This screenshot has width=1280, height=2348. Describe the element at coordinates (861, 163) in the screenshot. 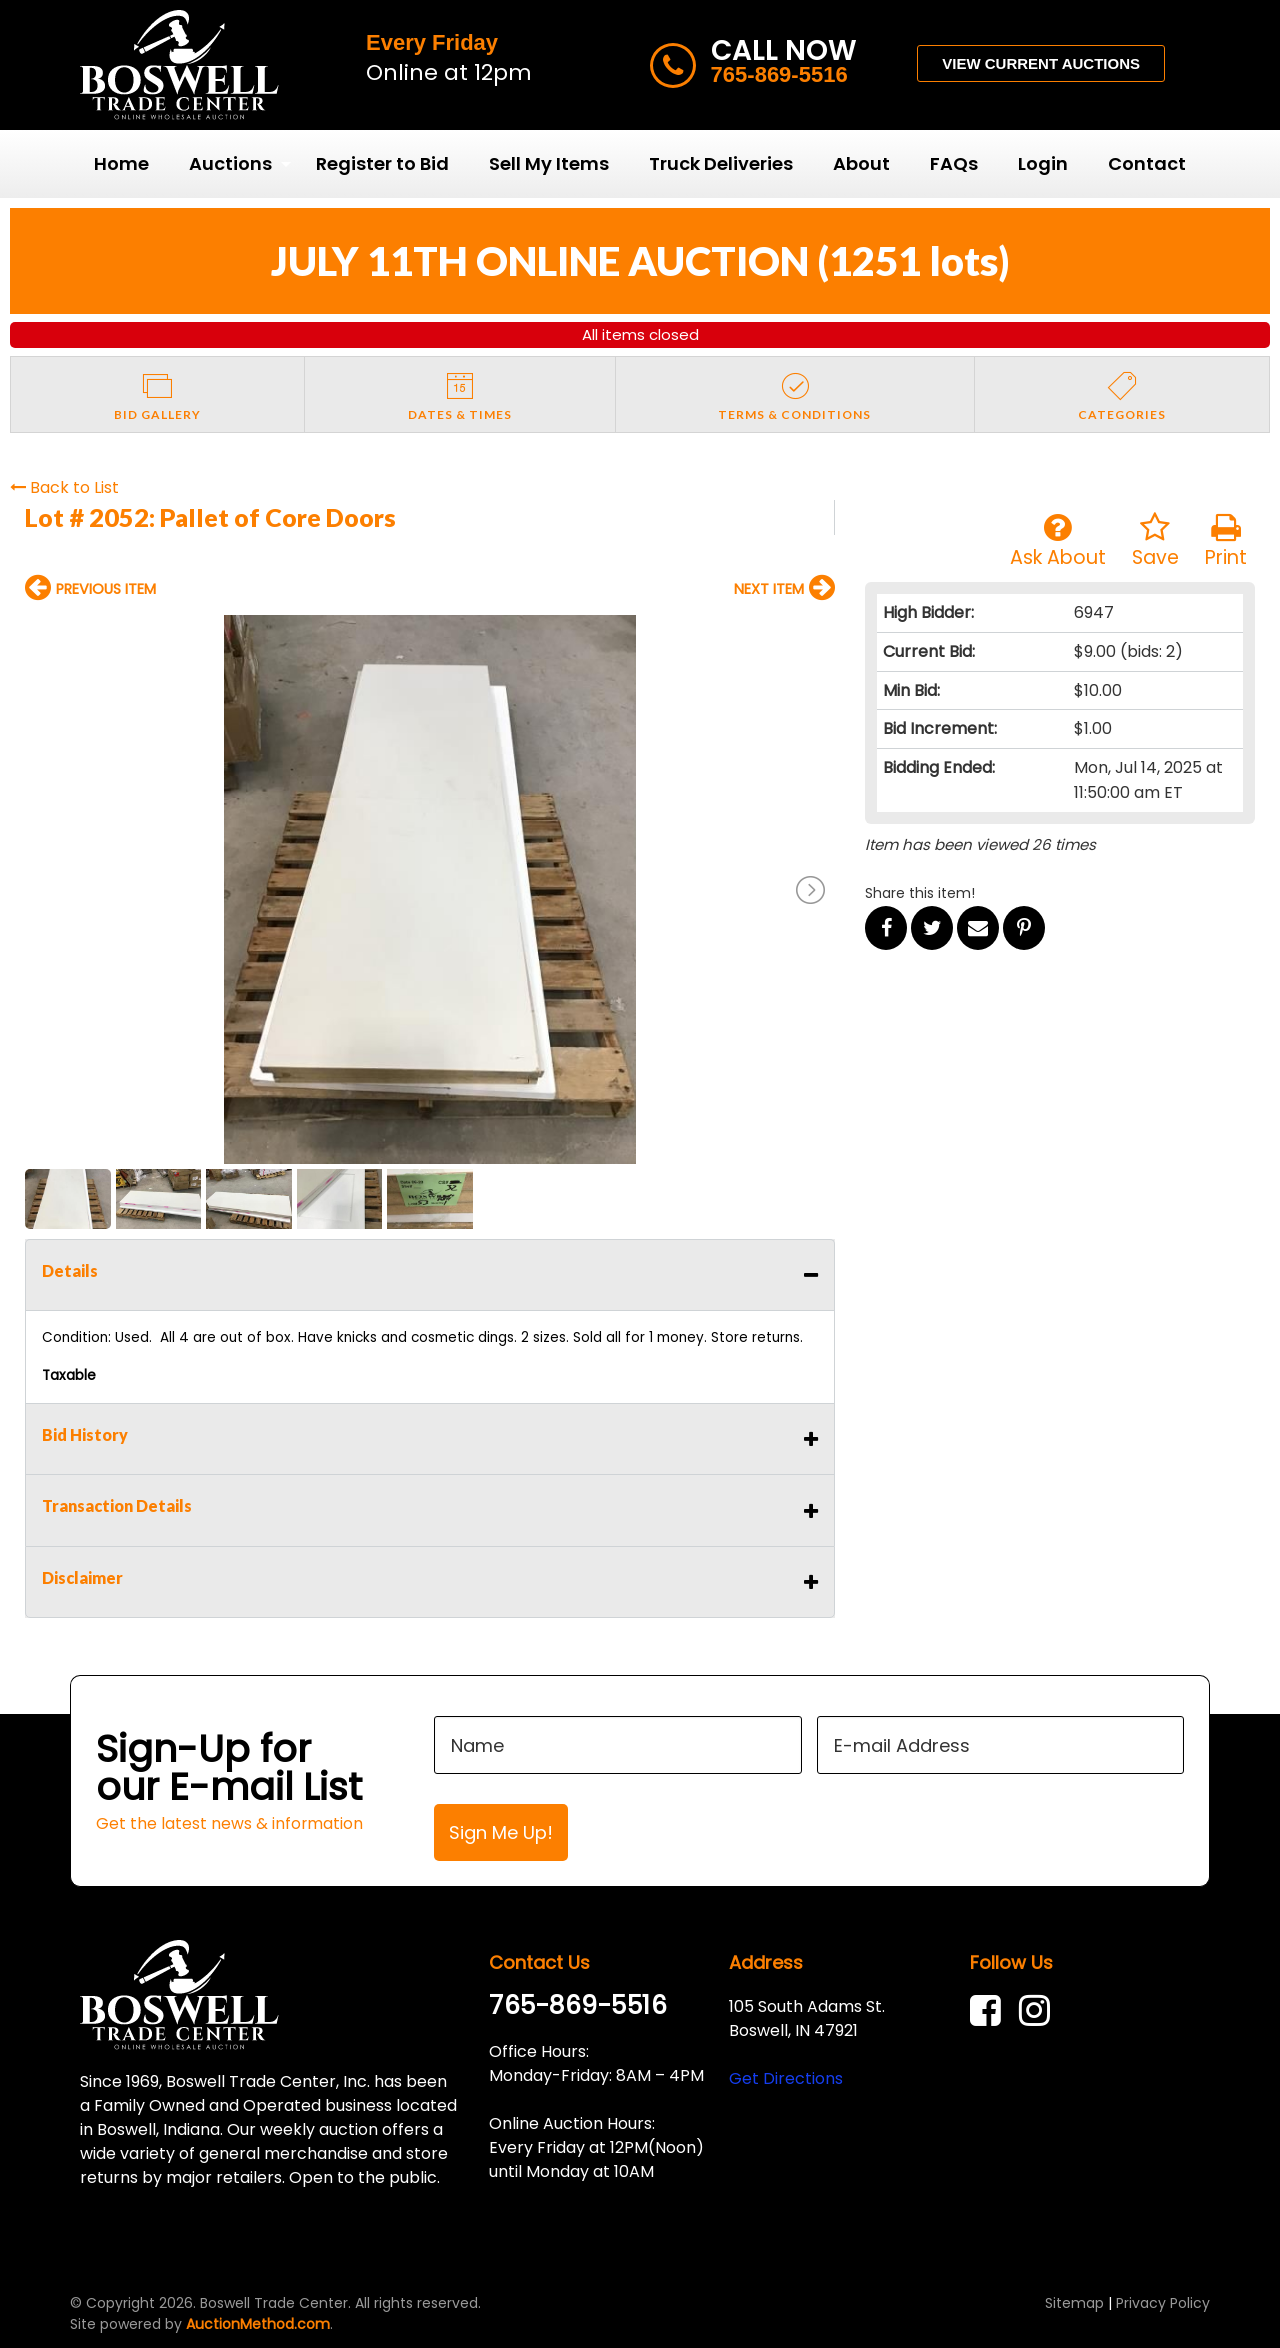

I see `About` at that location.